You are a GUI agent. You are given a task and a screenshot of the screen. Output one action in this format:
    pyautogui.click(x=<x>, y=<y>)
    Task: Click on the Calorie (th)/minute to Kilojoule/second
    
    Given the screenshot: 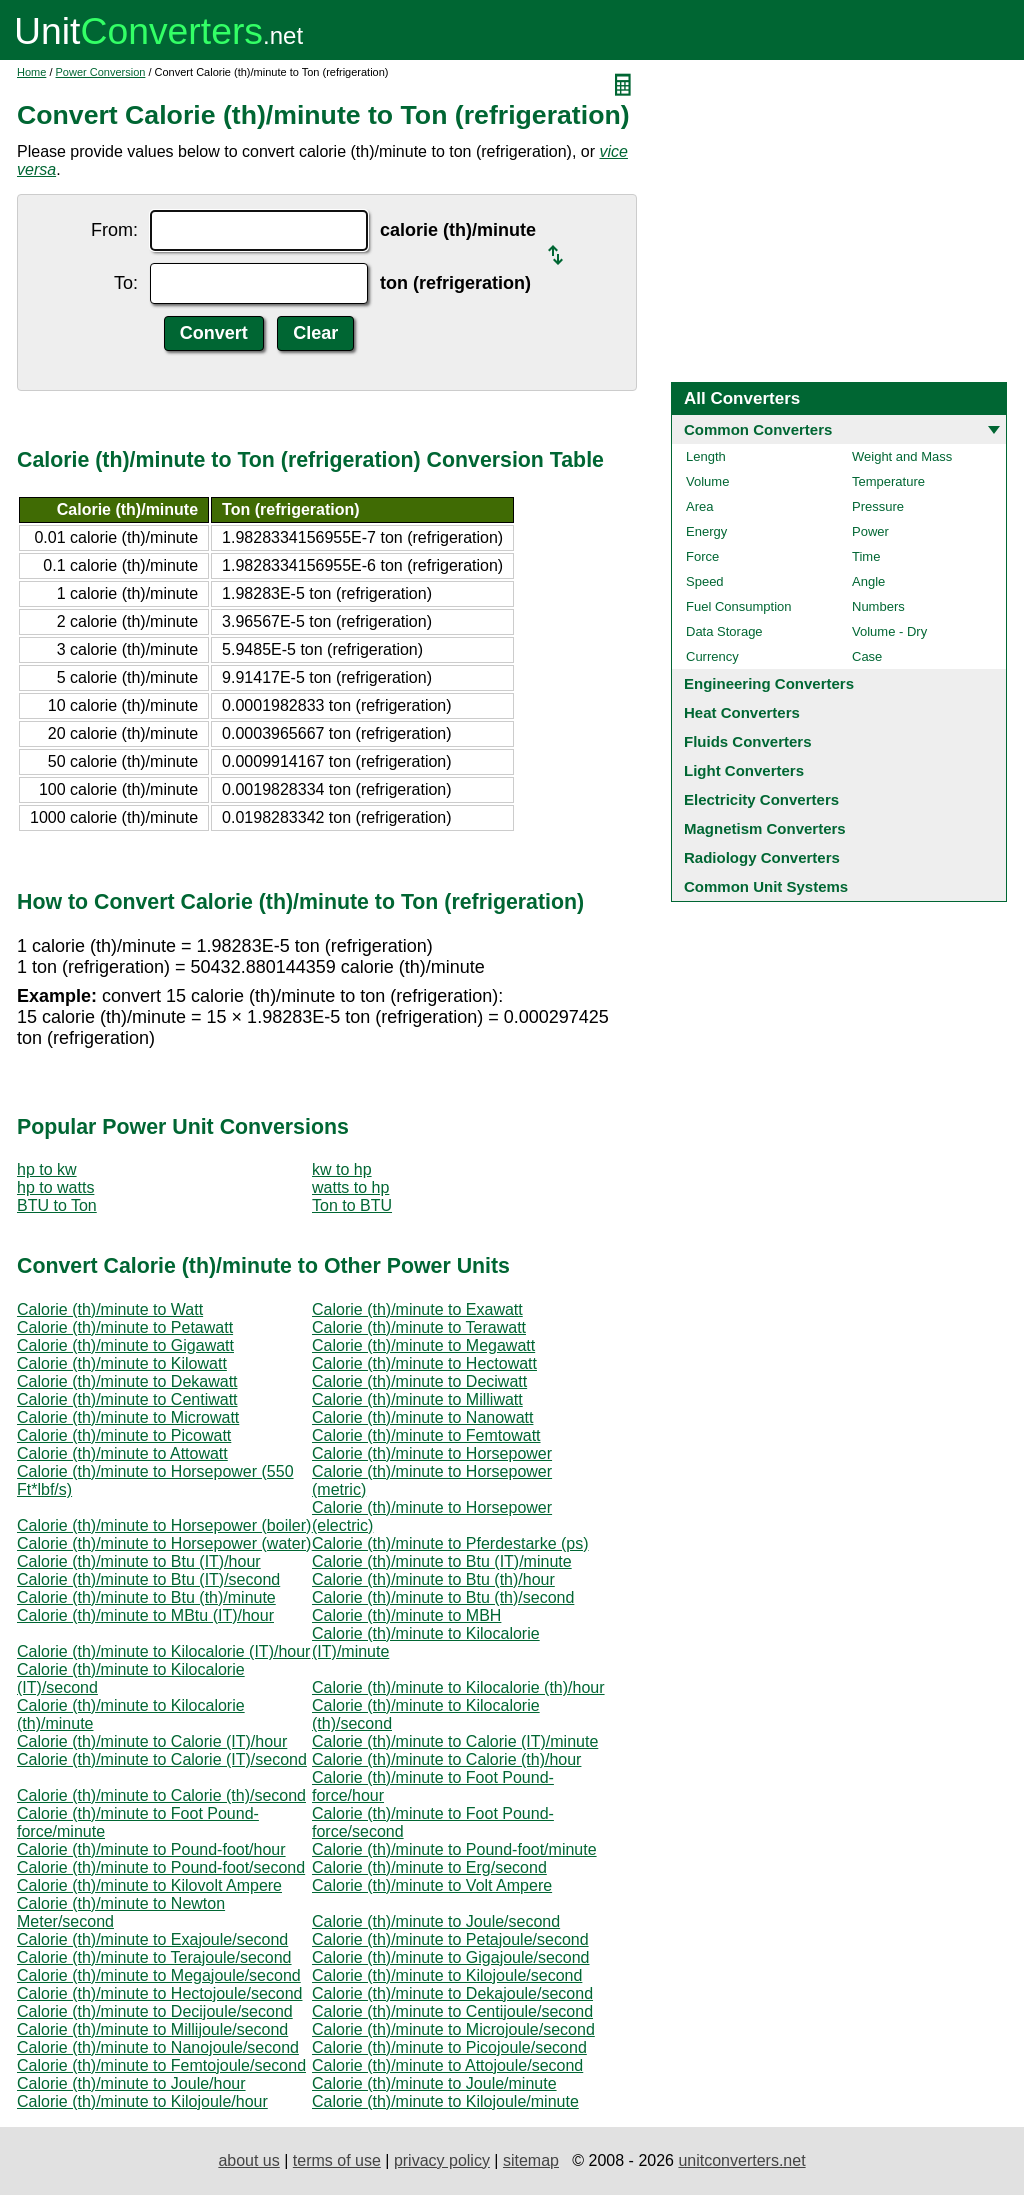 What is the action you would take?
    pyautogui.click(x=447, y=1975)
    